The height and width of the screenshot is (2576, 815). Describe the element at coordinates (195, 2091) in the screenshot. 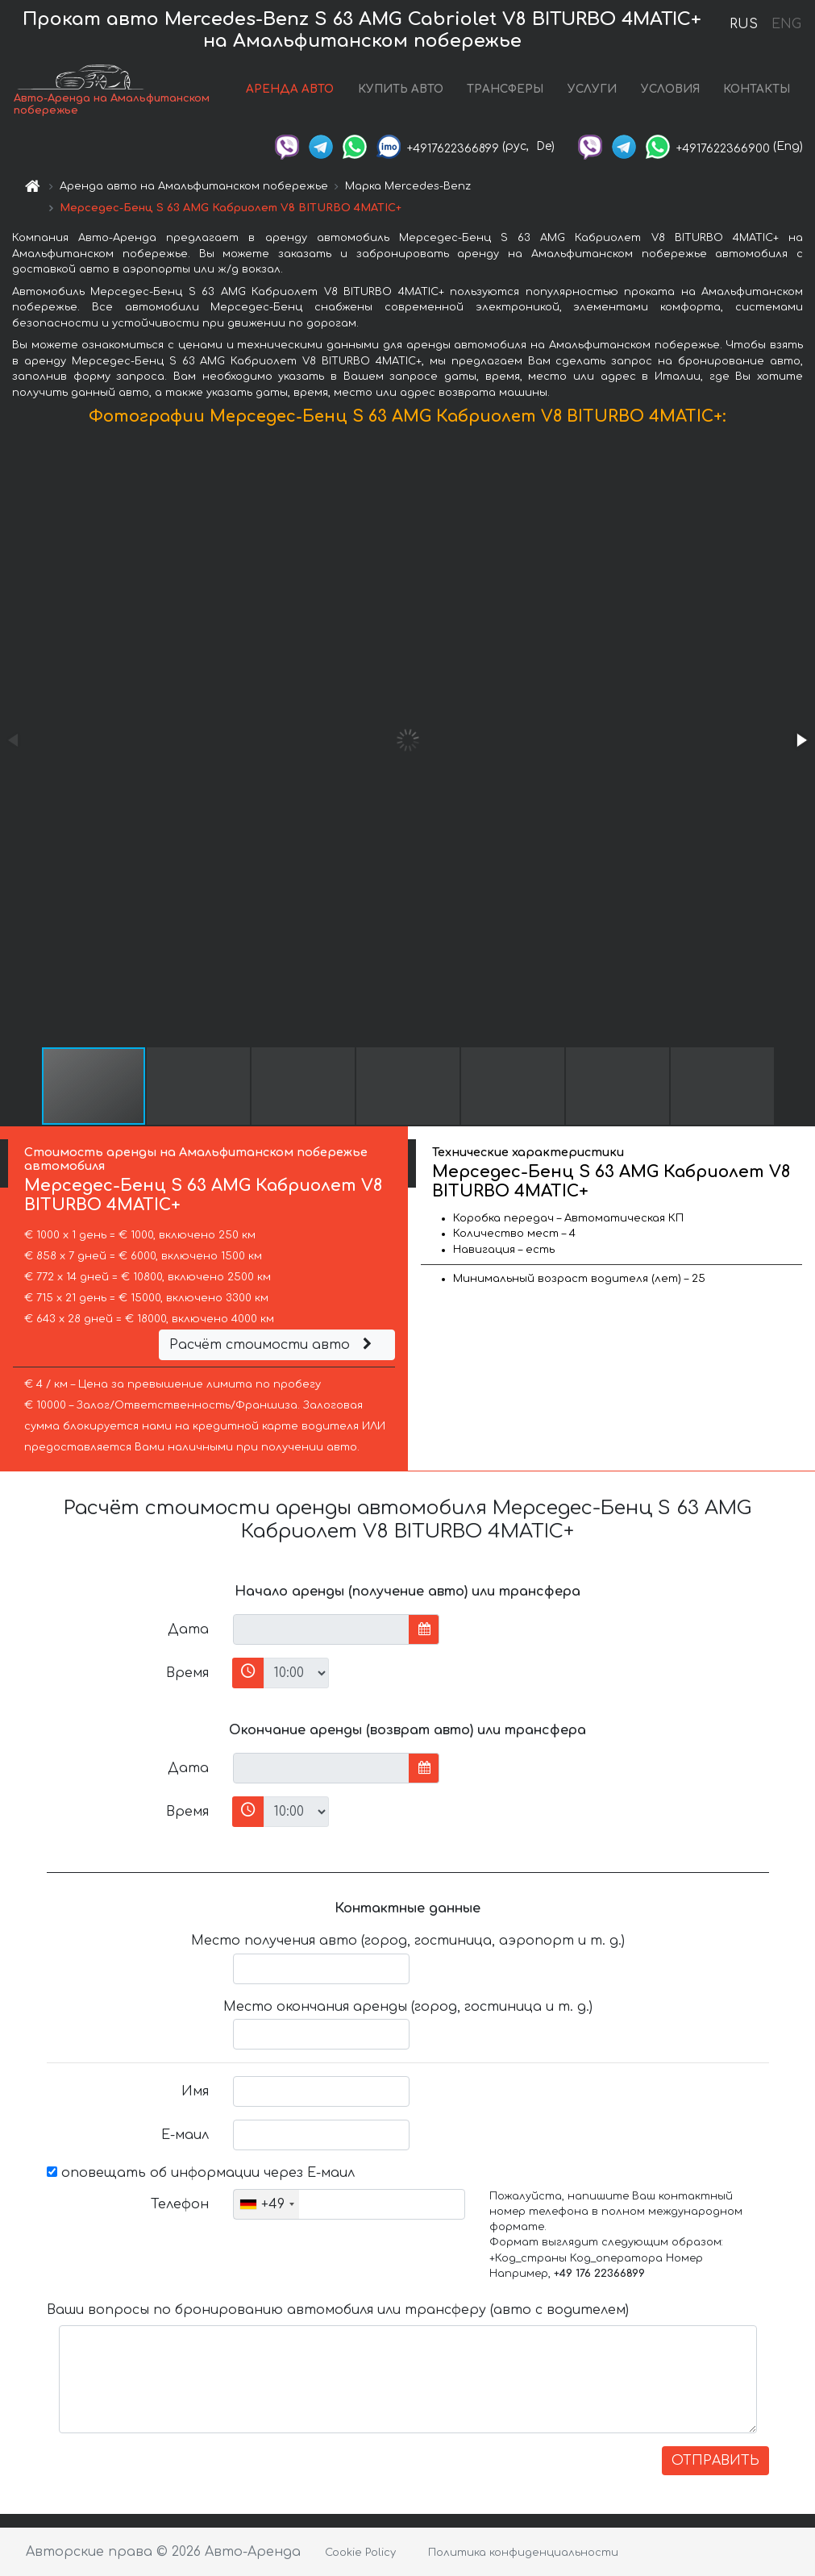

I see `Имя` at that location.